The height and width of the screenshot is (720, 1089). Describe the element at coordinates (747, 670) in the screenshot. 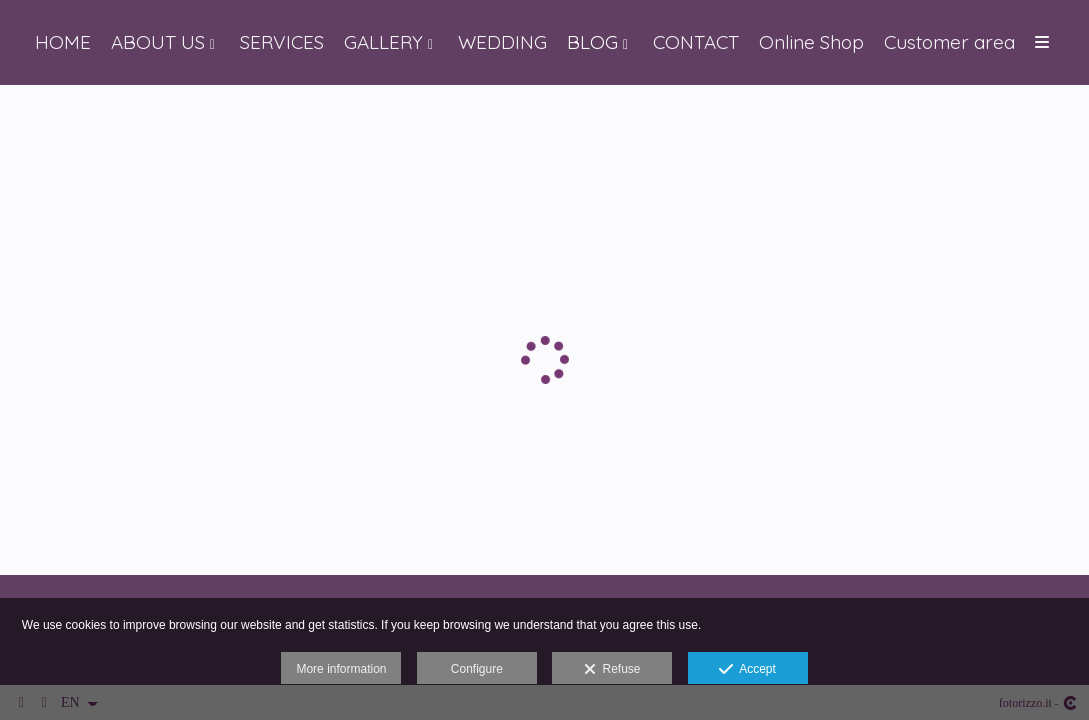

I see `Accept` at that location.